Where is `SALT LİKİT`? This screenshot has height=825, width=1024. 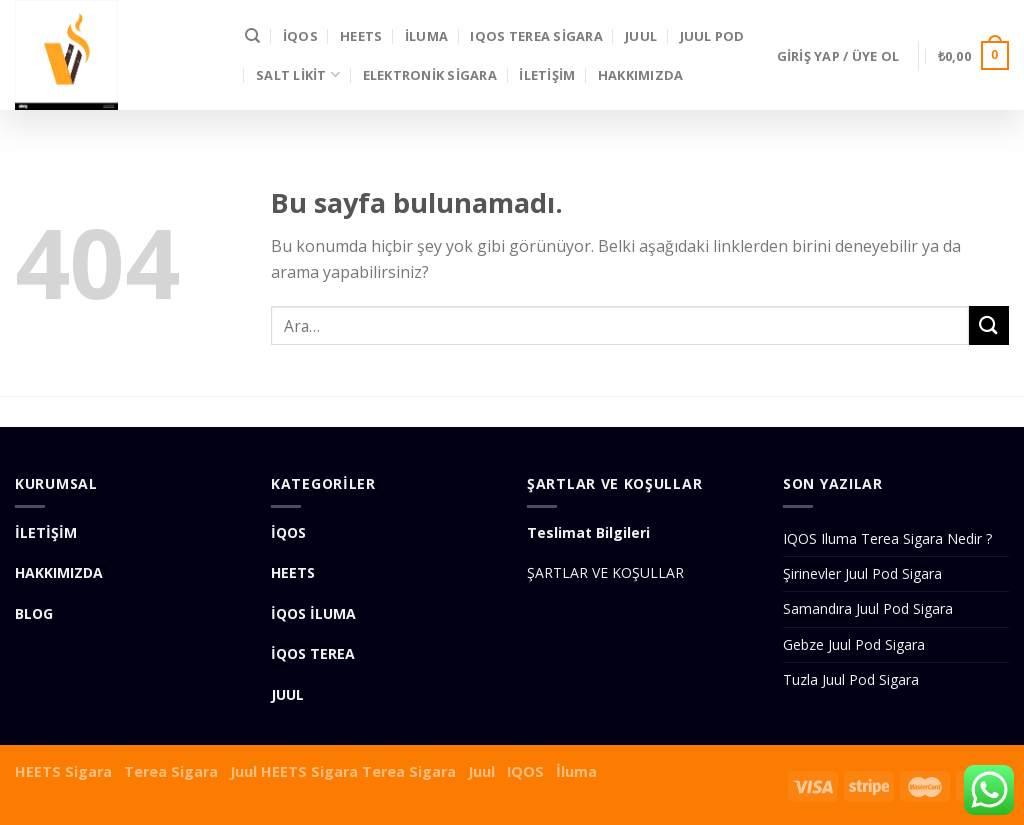
SALT LİKİT is located at coordinates (298, 74).